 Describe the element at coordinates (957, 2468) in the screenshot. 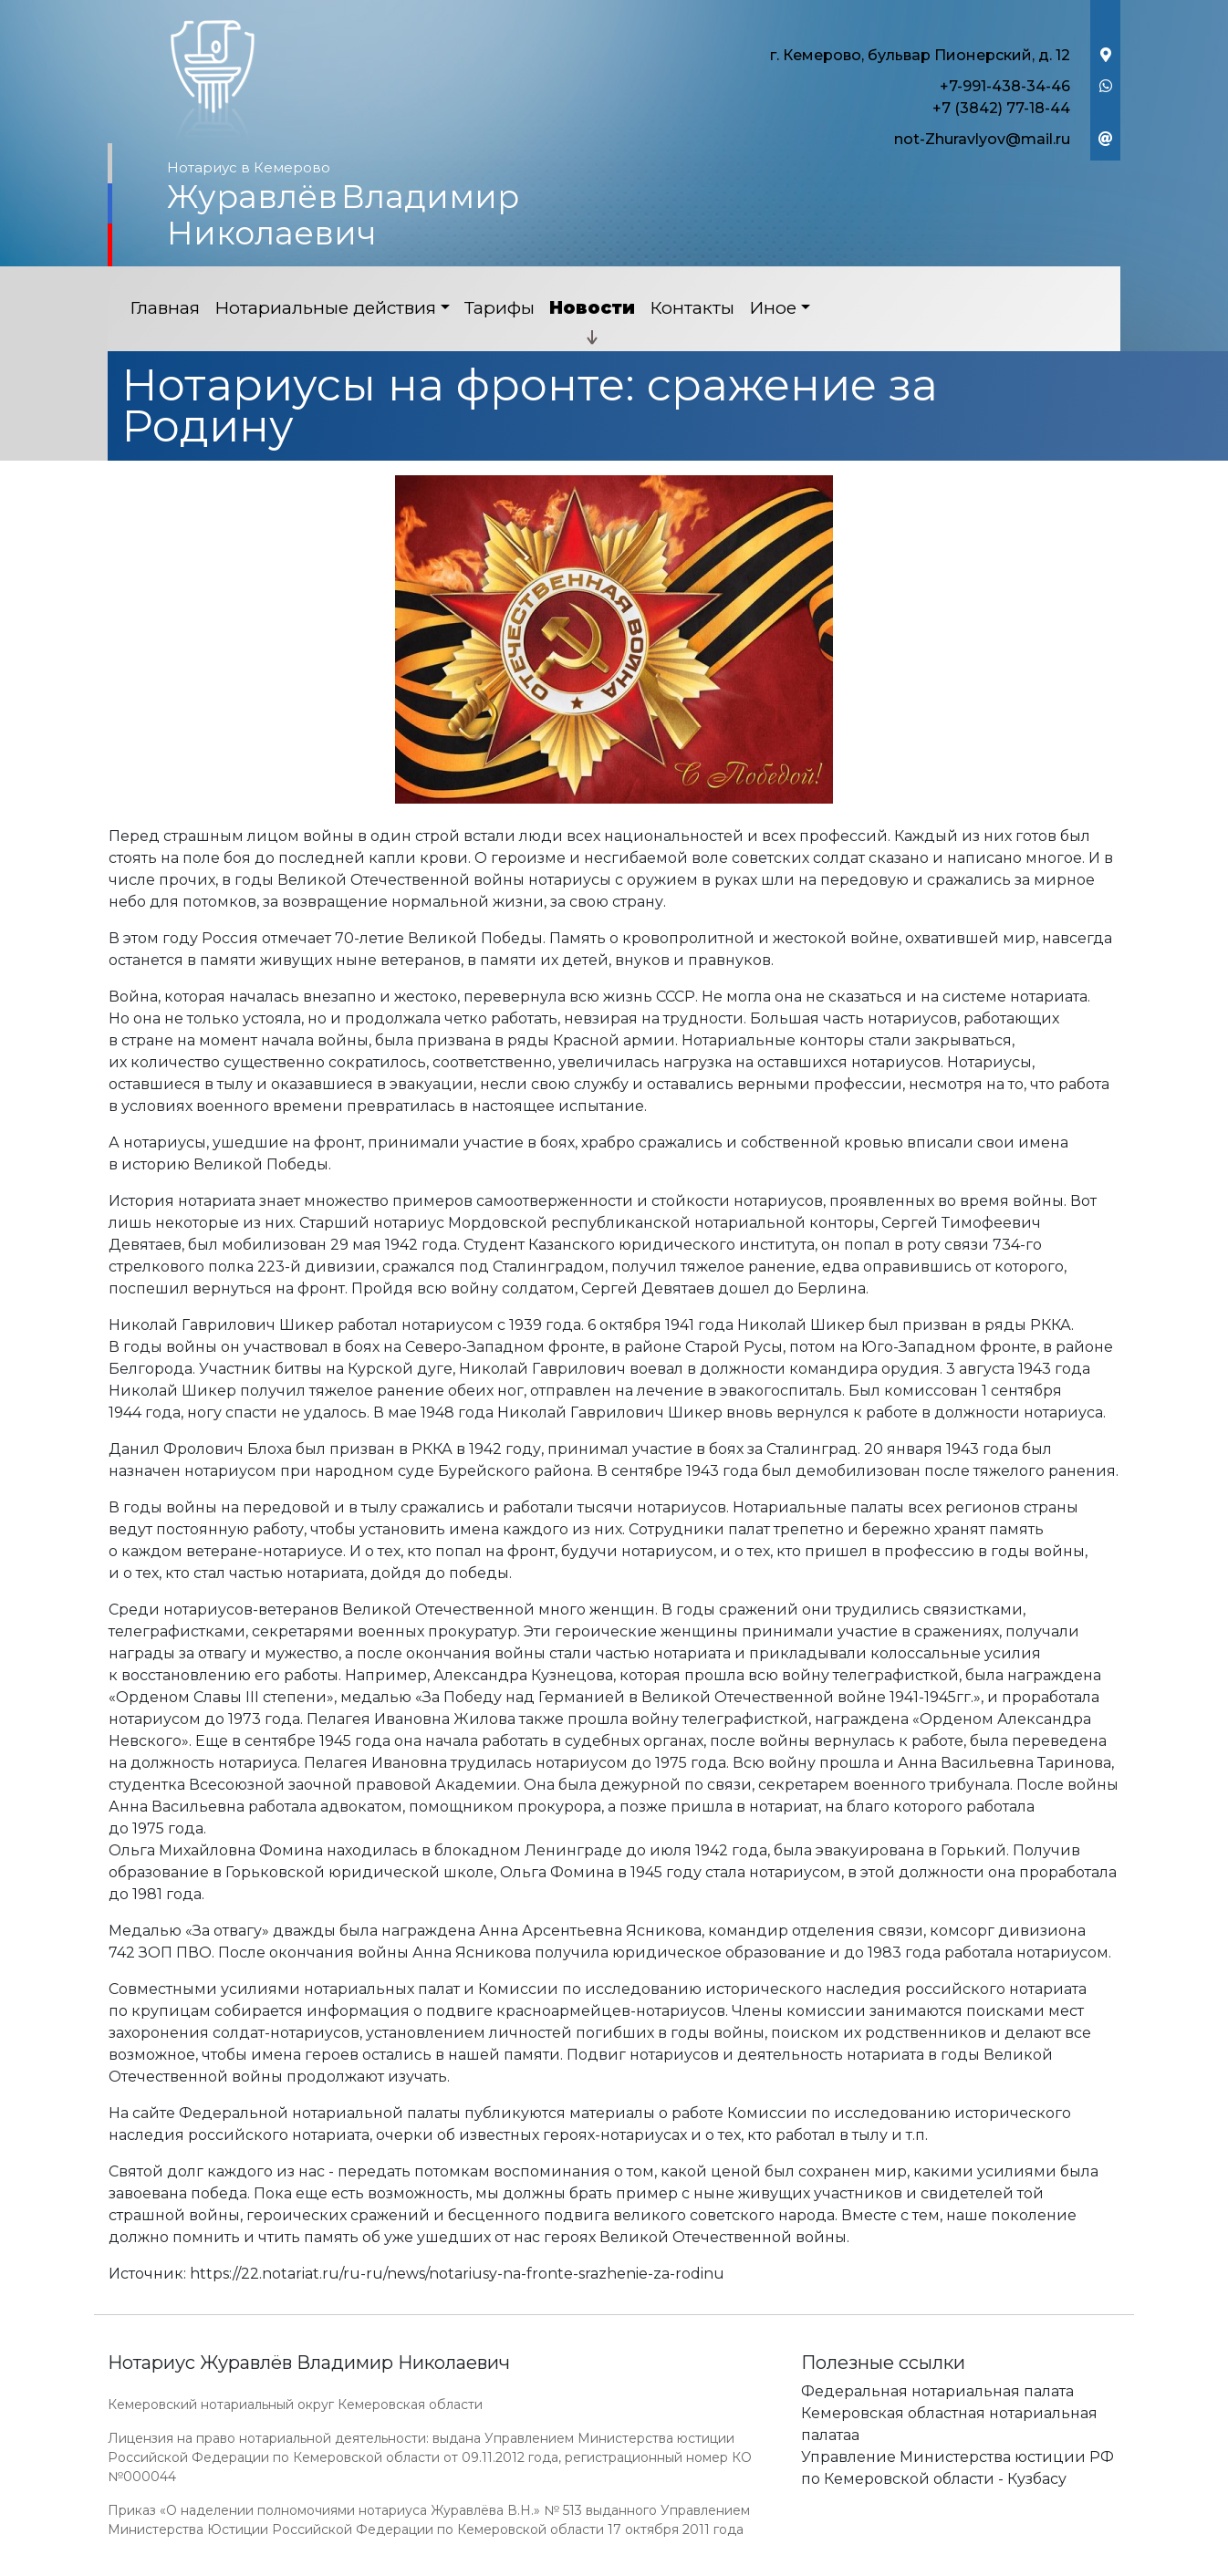

I see `Управление Министерства юстиции РФ по Кемеровской области - Кузбасу` at that location.